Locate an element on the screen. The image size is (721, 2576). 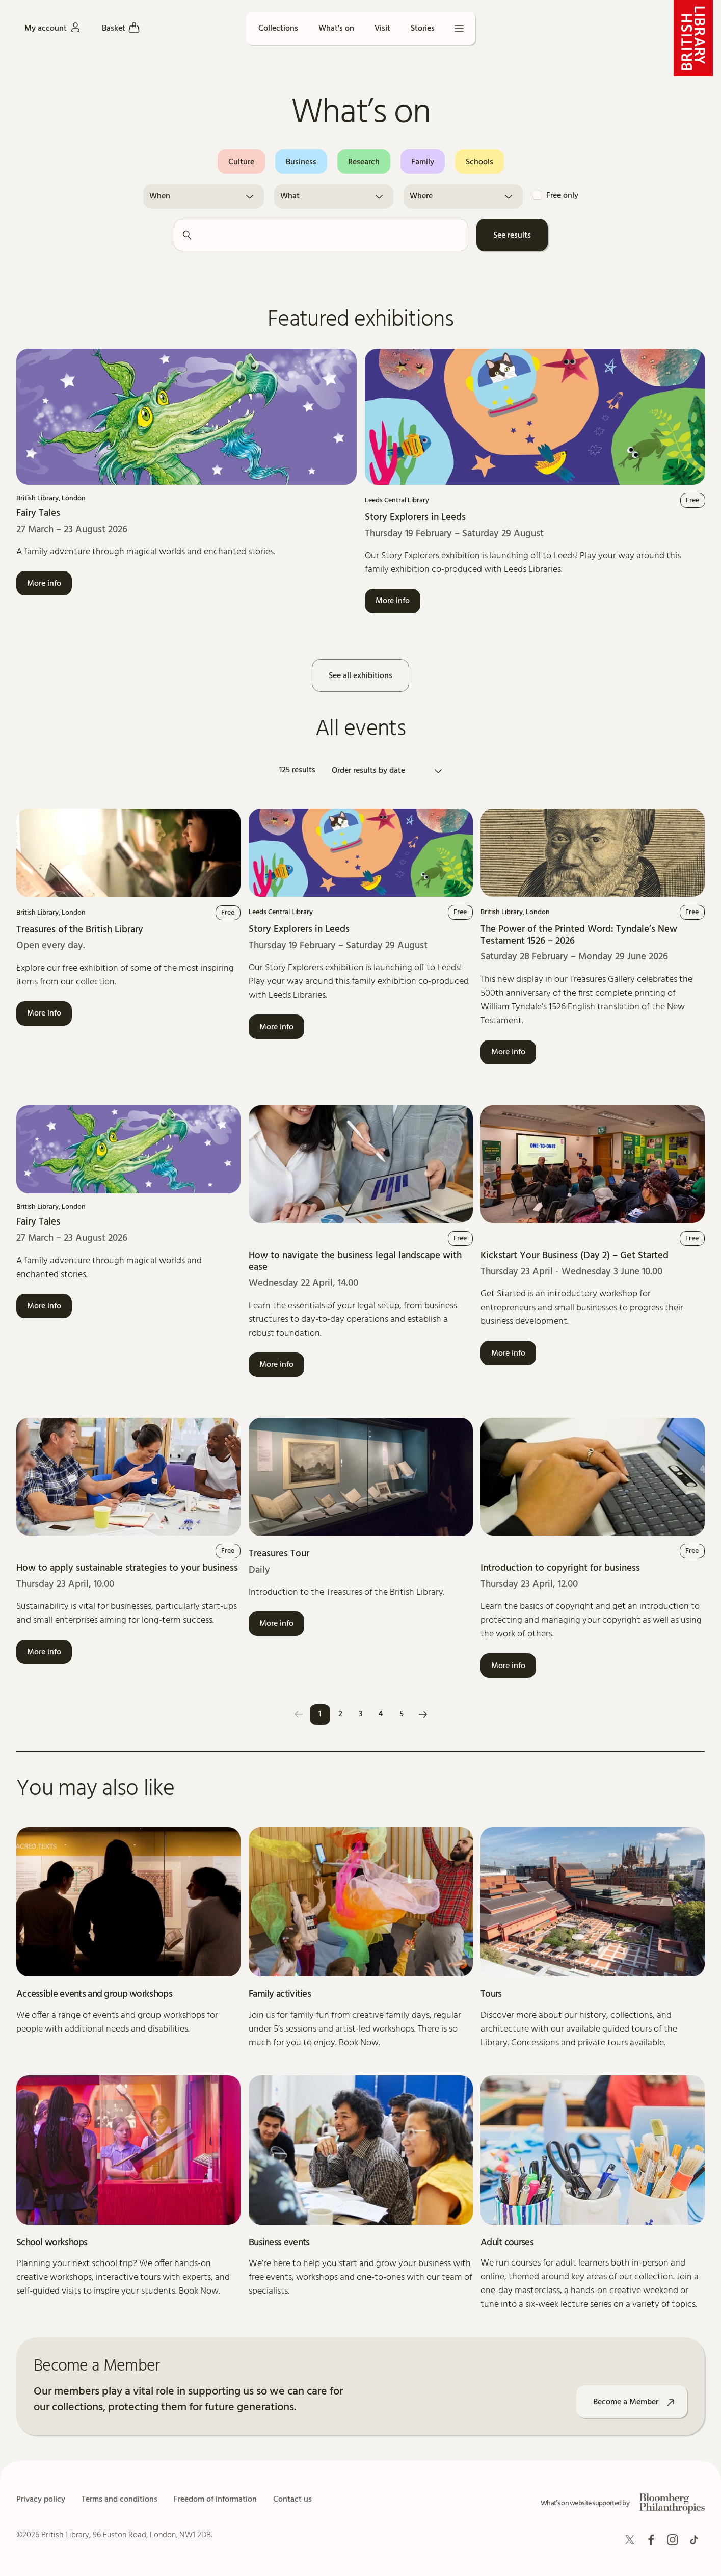
Freedom of information is located at coordinates (215, 2499).